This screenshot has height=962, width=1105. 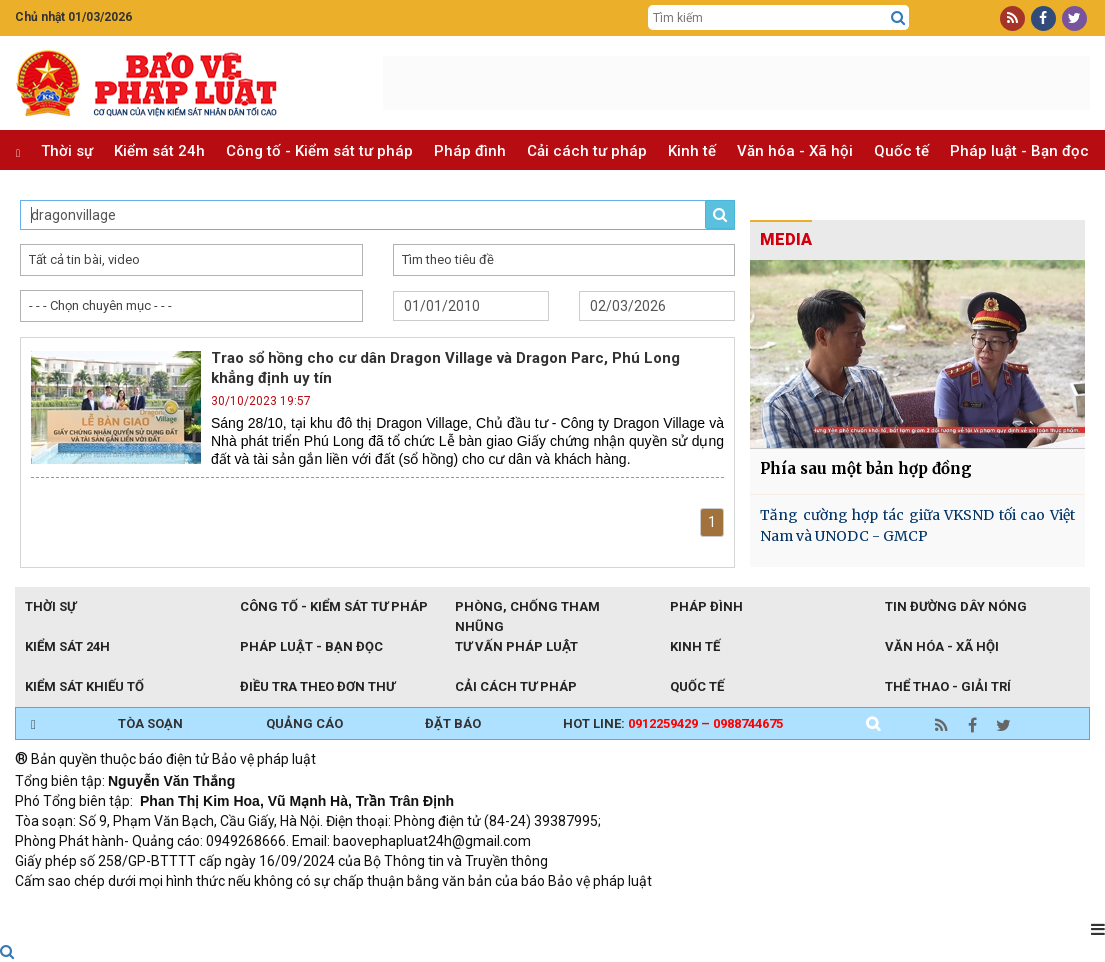 What do you see at coordinates (786, 239) in the screenshot?
I see `MEDIA` at bounding box center [786, 239].